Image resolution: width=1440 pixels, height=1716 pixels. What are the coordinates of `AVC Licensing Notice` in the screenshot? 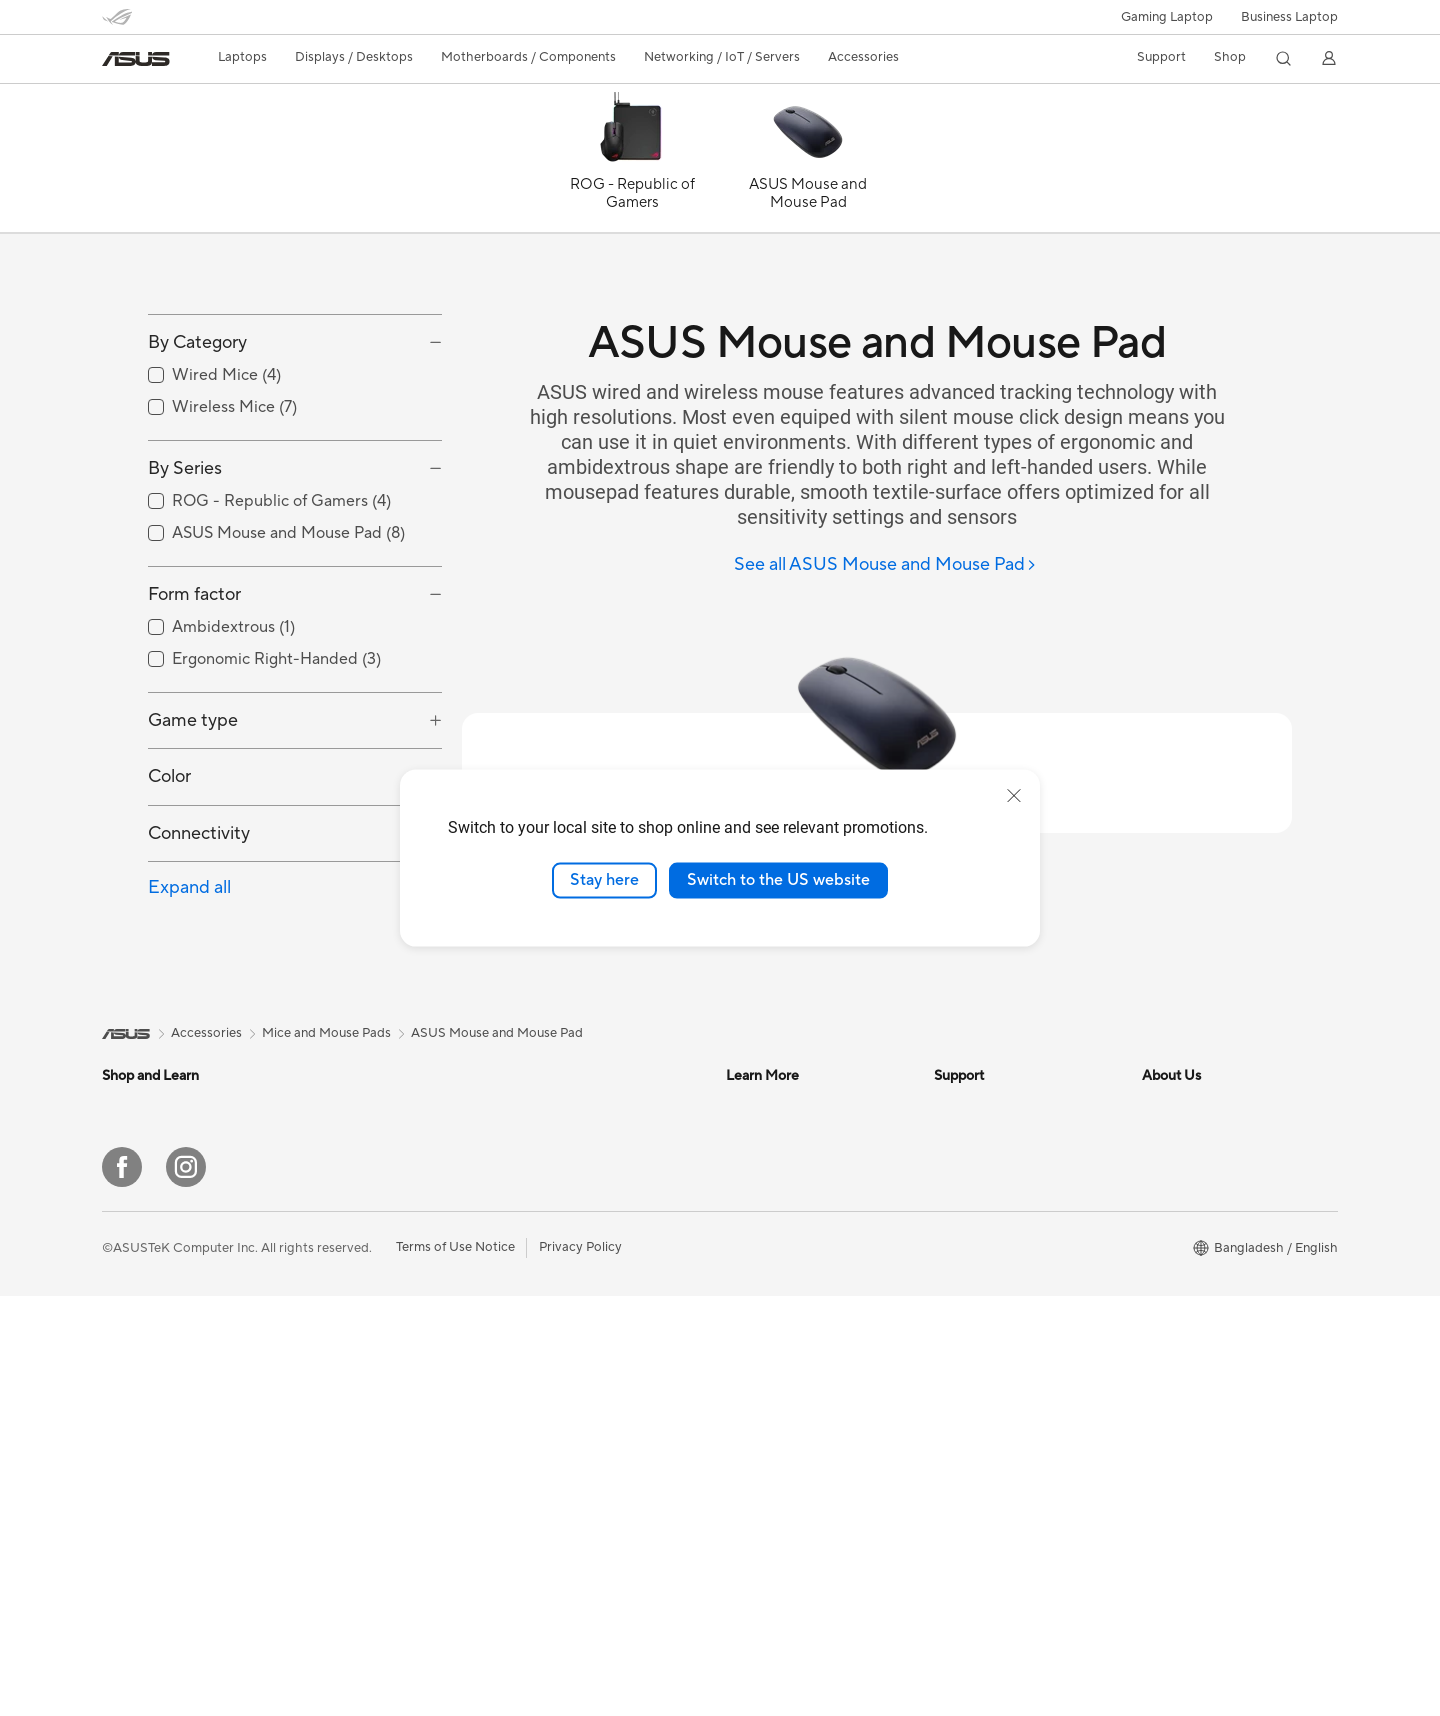 It's located at (790, 1346).